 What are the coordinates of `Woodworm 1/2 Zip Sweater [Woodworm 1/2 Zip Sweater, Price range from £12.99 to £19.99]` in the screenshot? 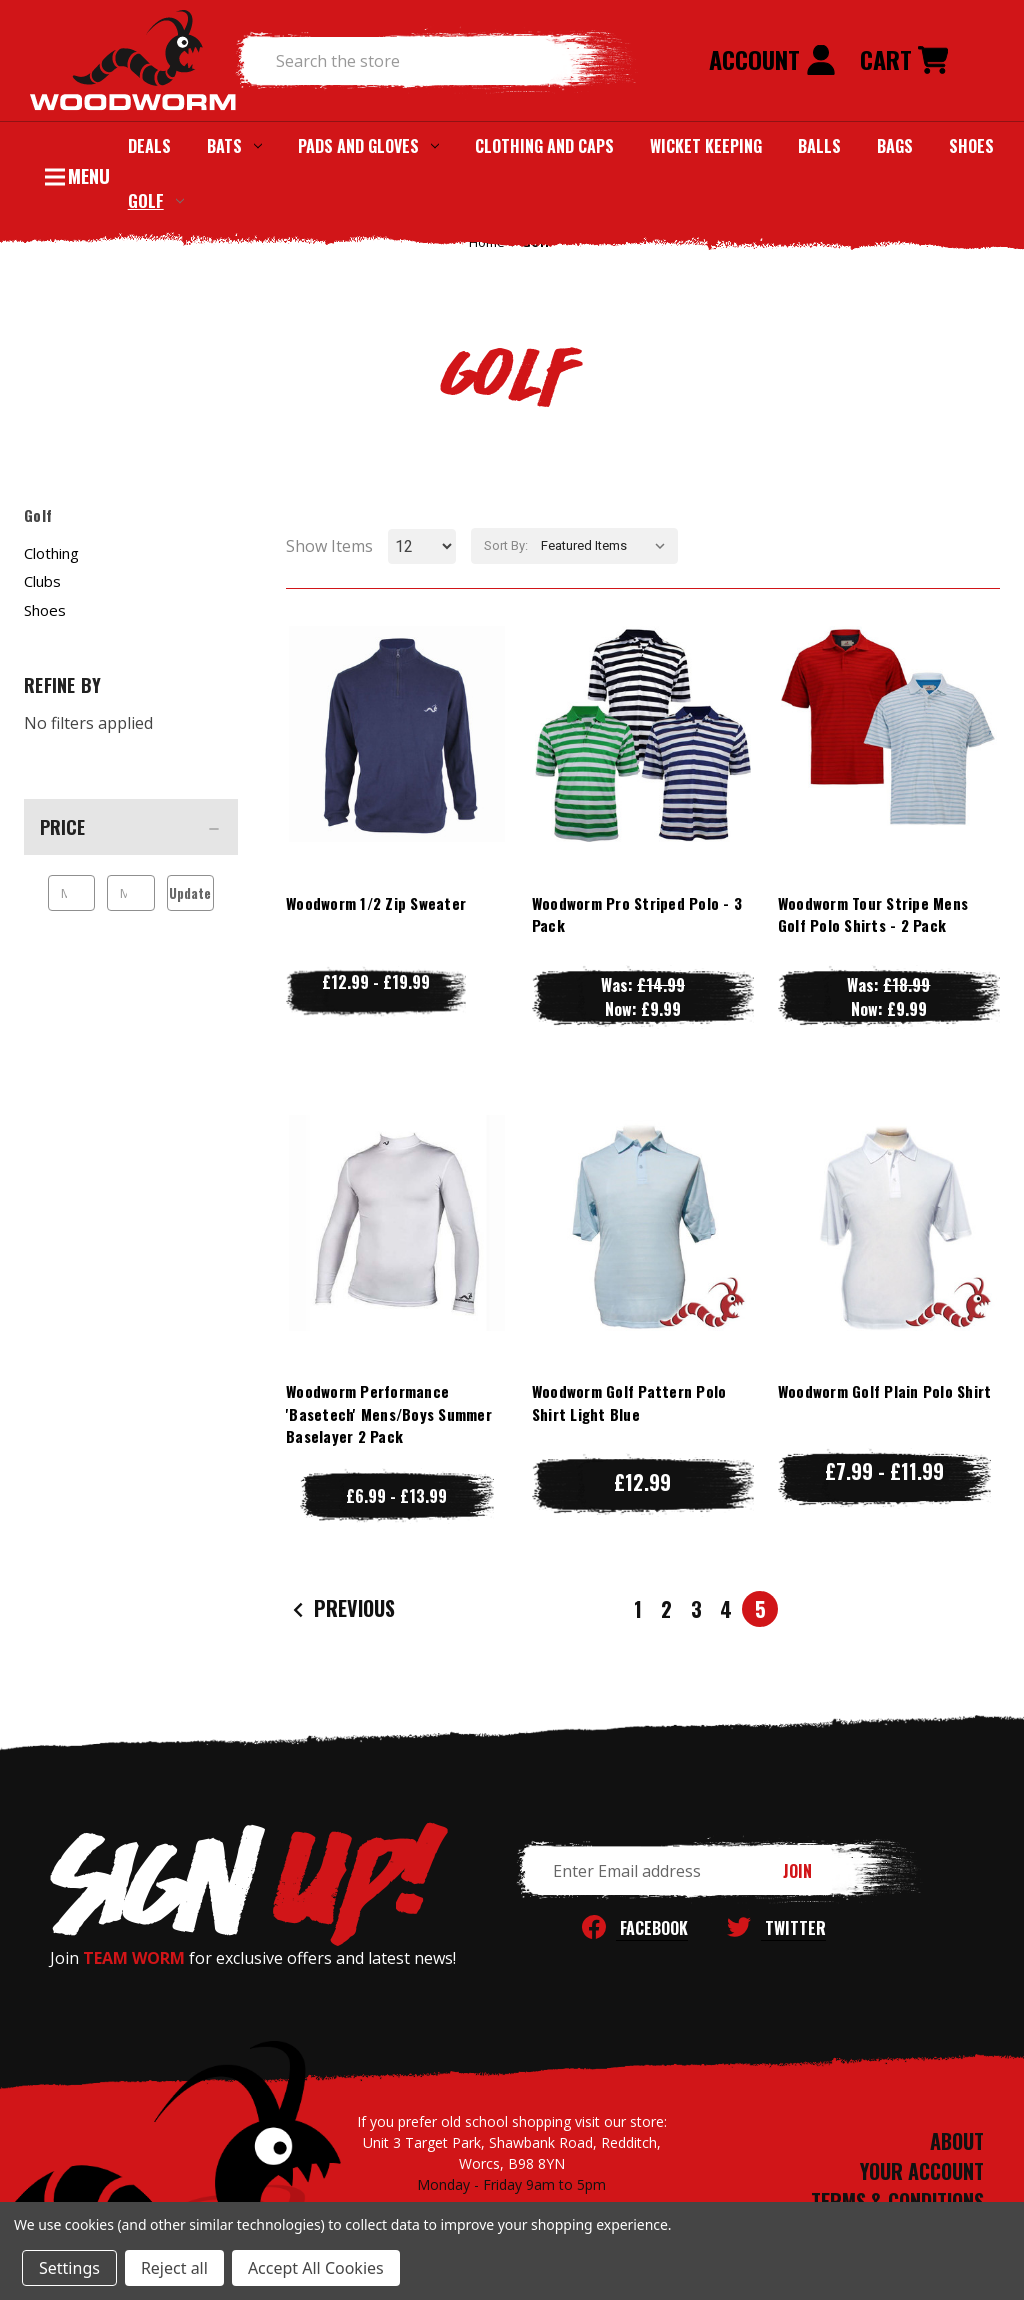 It's located at (376, 903).